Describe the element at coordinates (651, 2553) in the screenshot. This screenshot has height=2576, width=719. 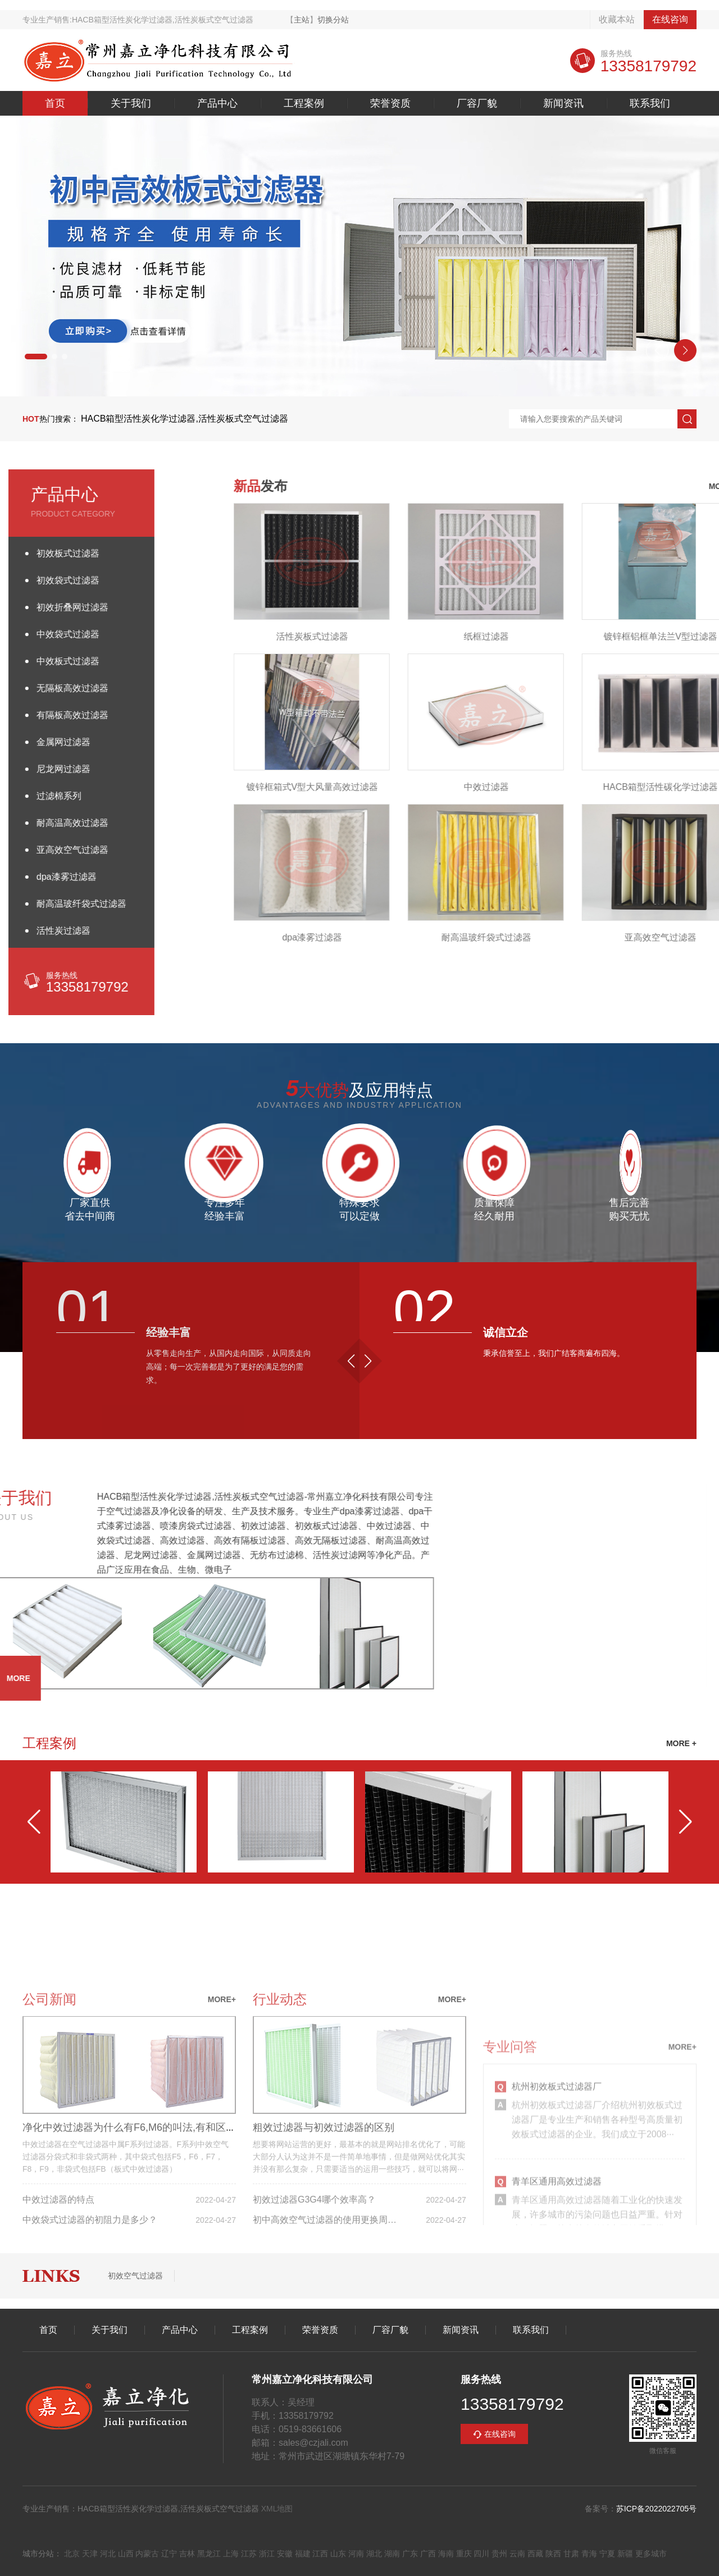
I see `更多城市` at that location.